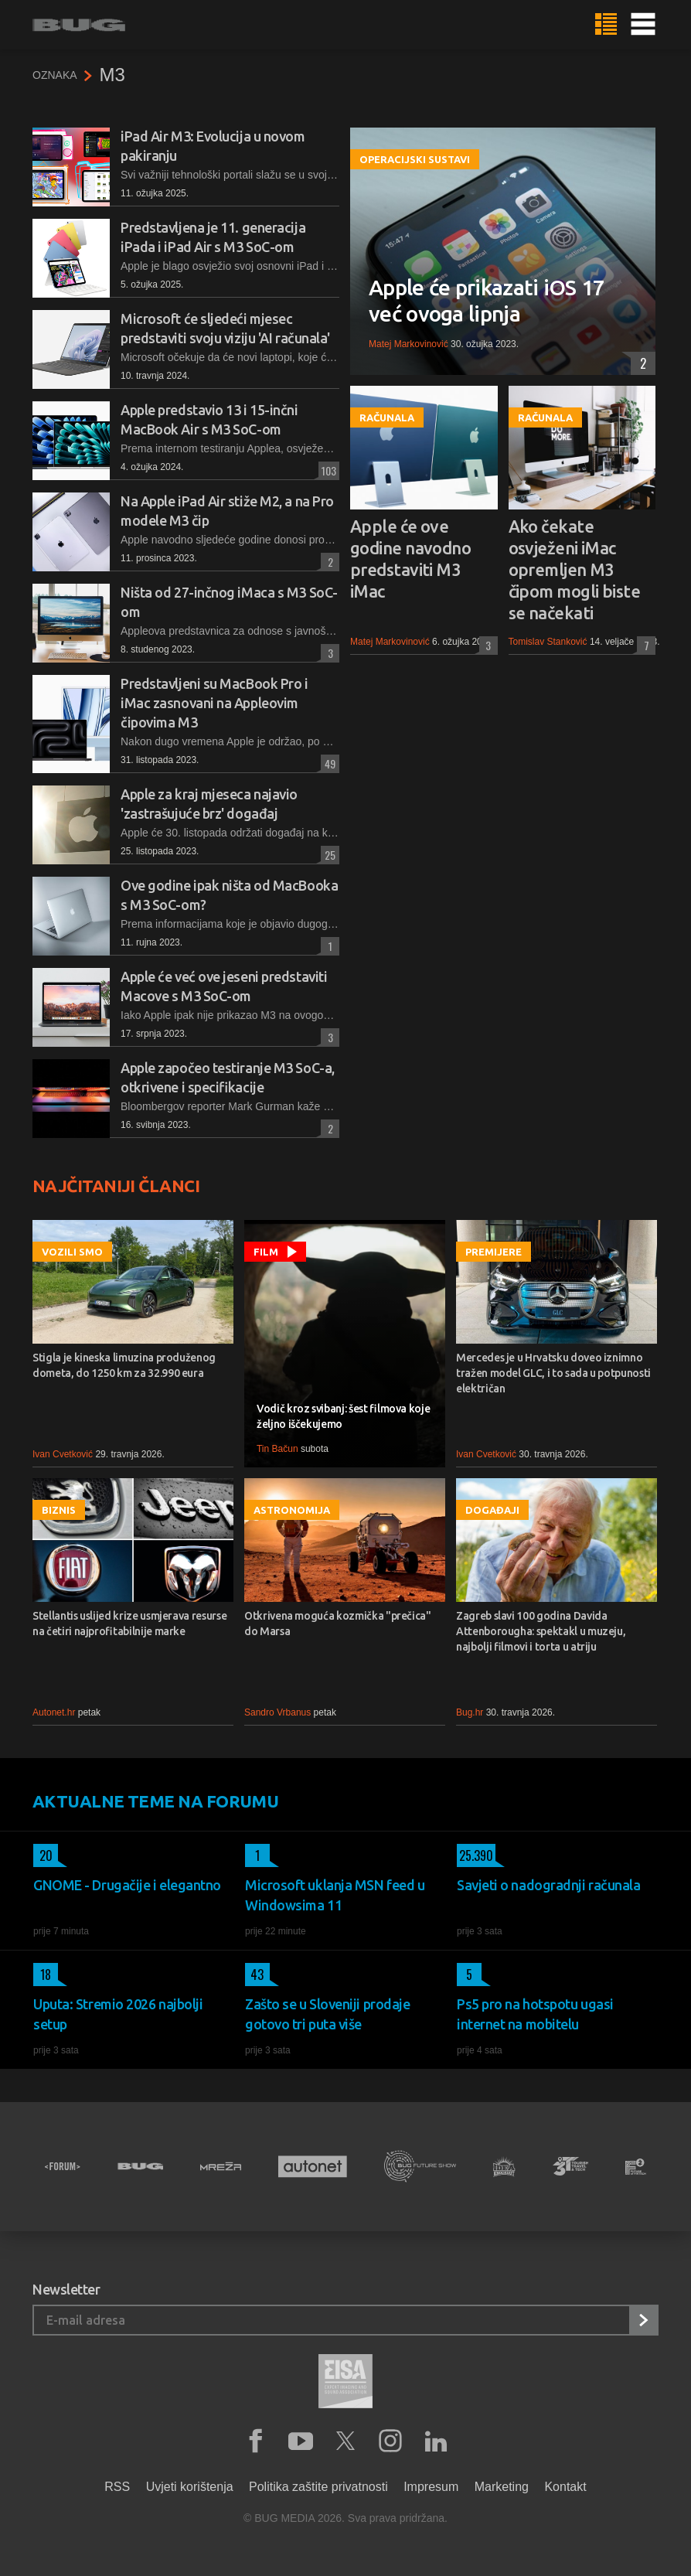 The image size is (691, 2576). What do you see at coordinates (318, 2486) in the screenshot?
I see `Politika zaštite privatnosti` at bounding box center [318, 2486].